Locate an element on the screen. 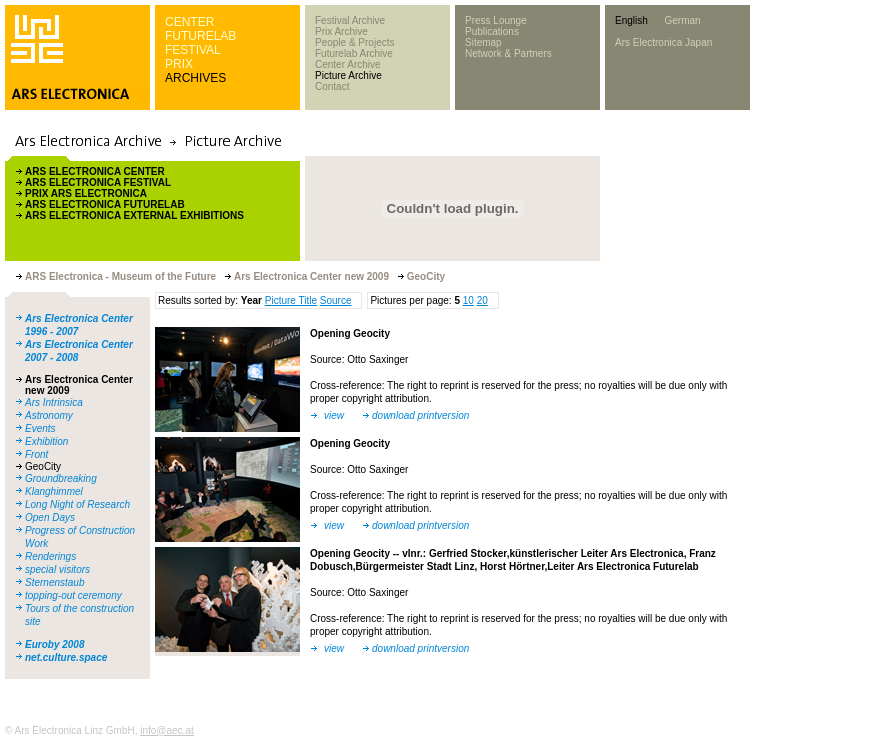  Long Night of Research is located at coordinates (77, 504).